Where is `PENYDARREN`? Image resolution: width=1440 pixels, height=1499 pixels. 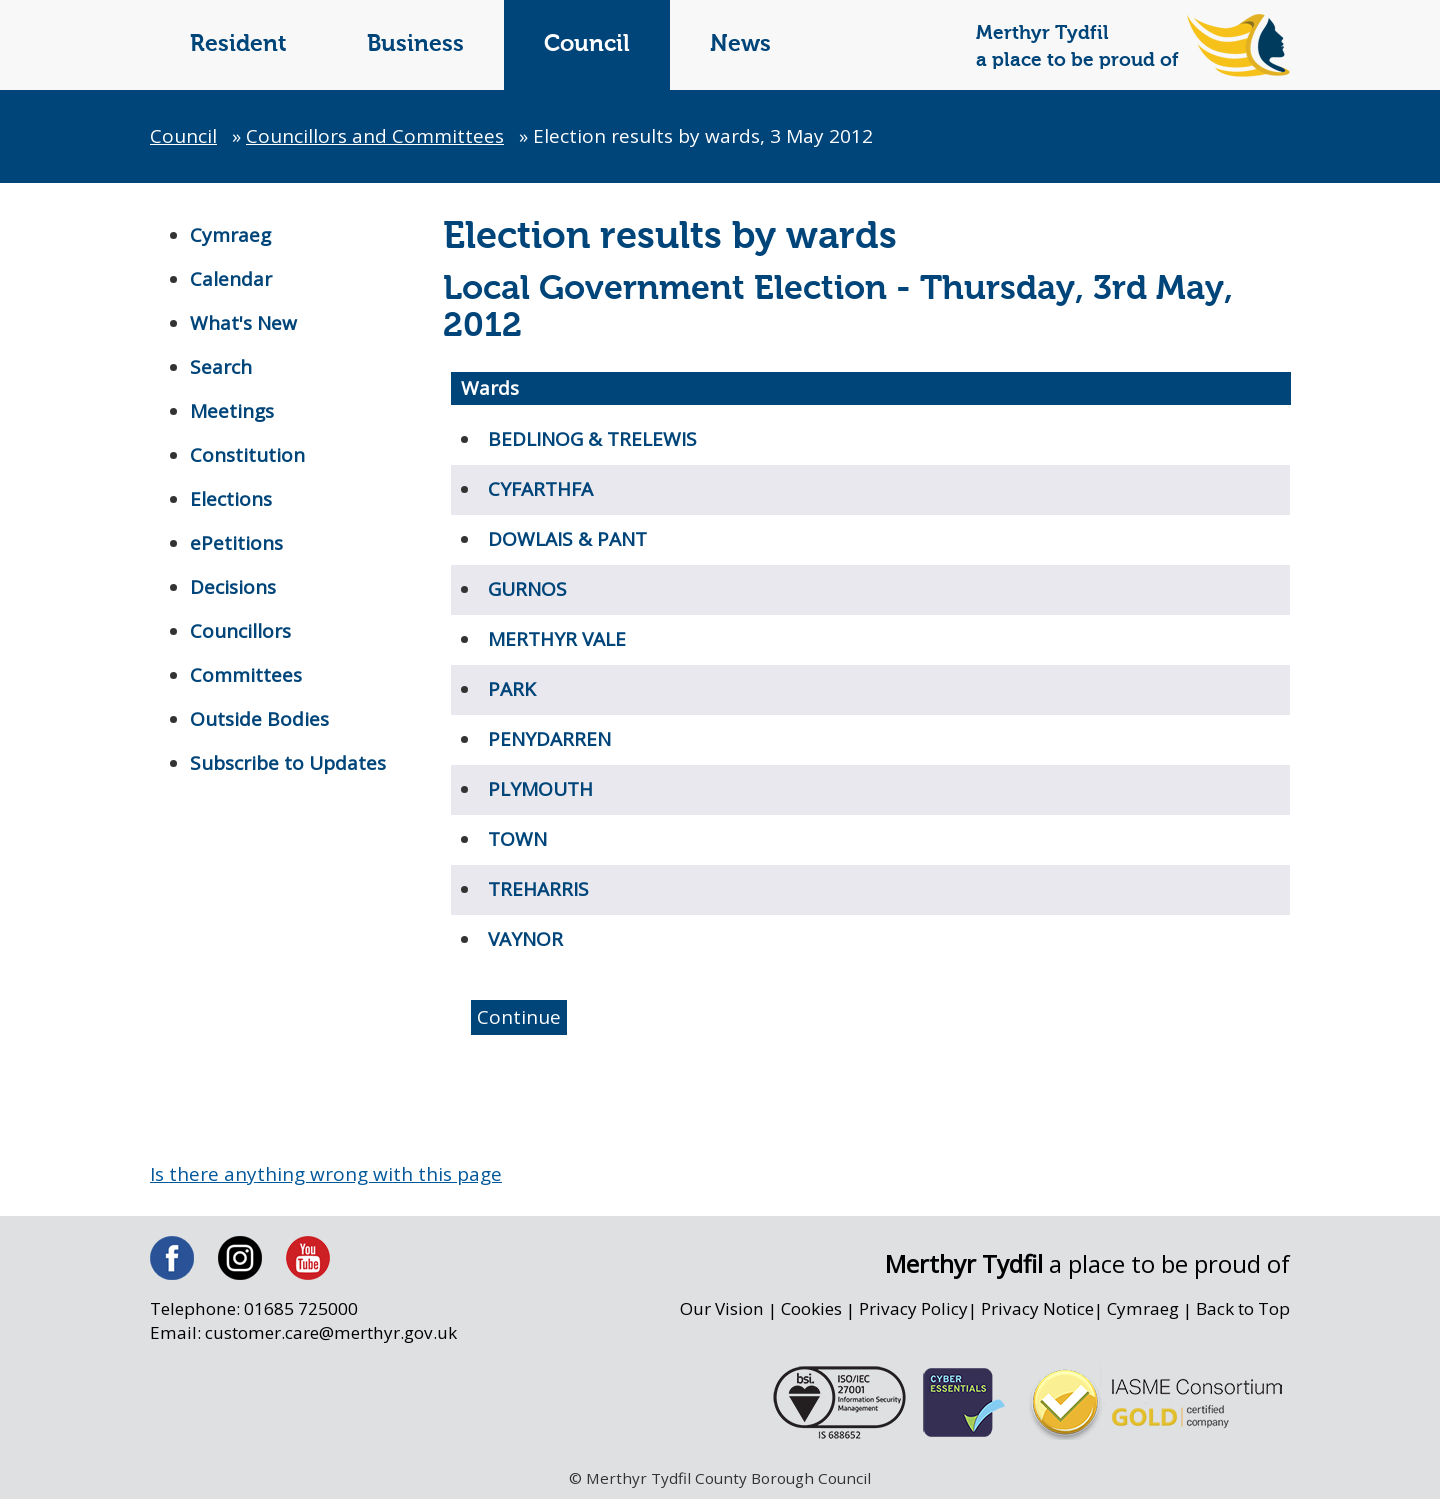 PENYDARREN is located at coordinates (549, 739).